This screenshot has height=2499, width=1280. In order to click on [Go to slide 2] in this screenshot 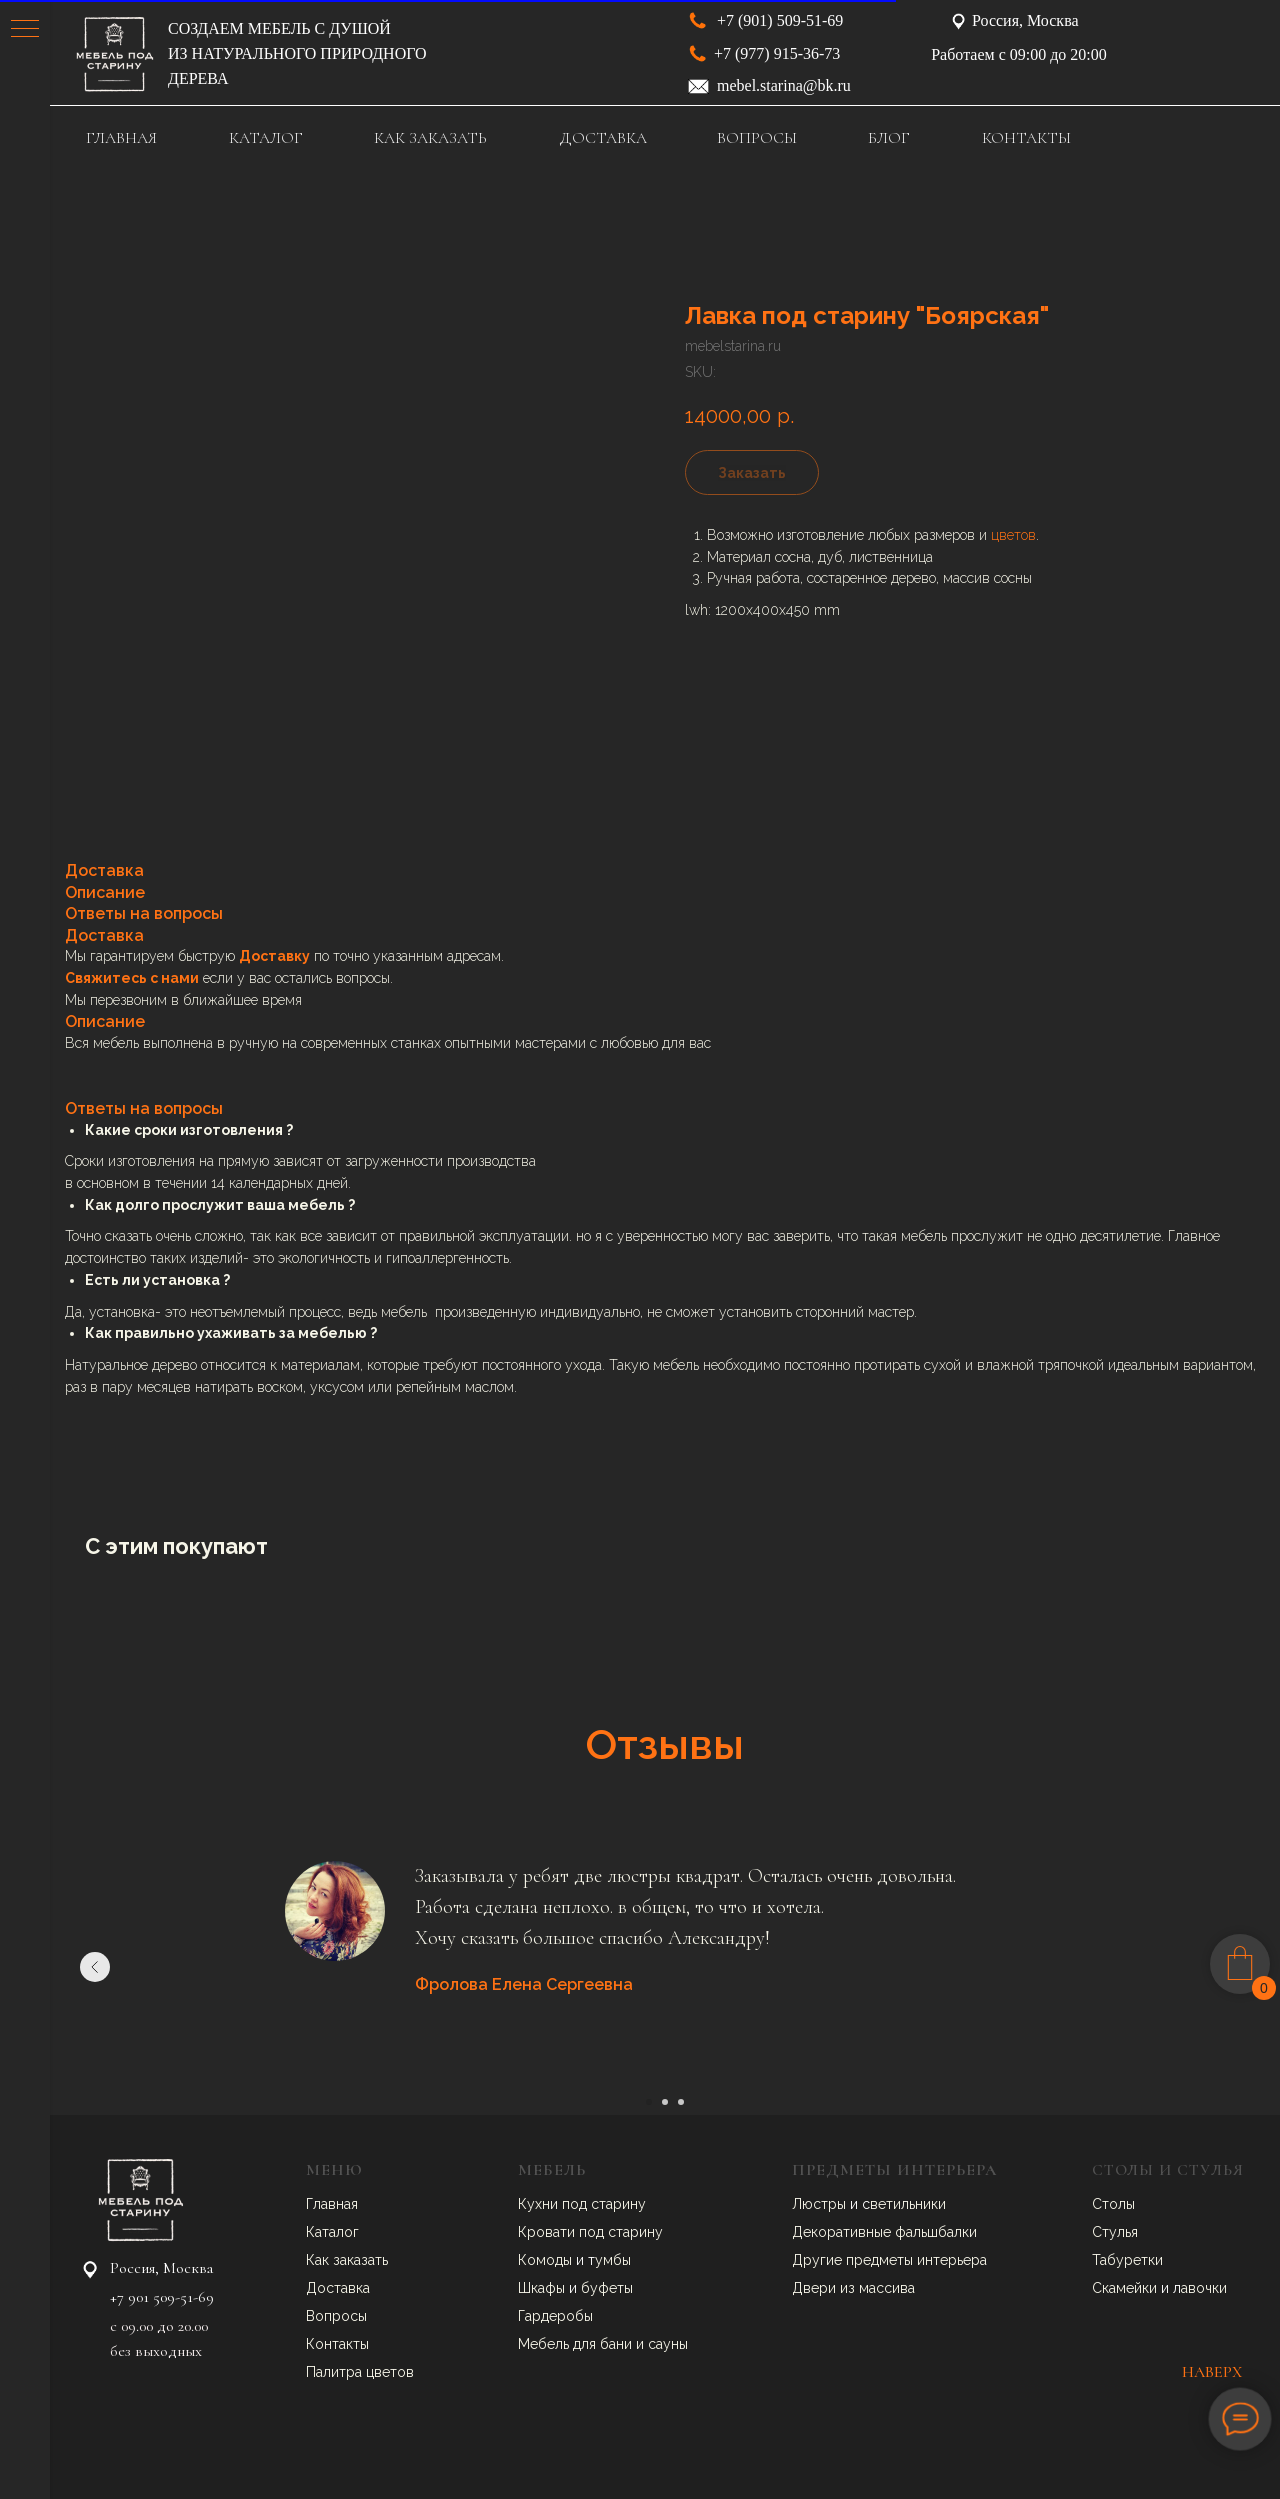, I will do `click(665, 2102)`.